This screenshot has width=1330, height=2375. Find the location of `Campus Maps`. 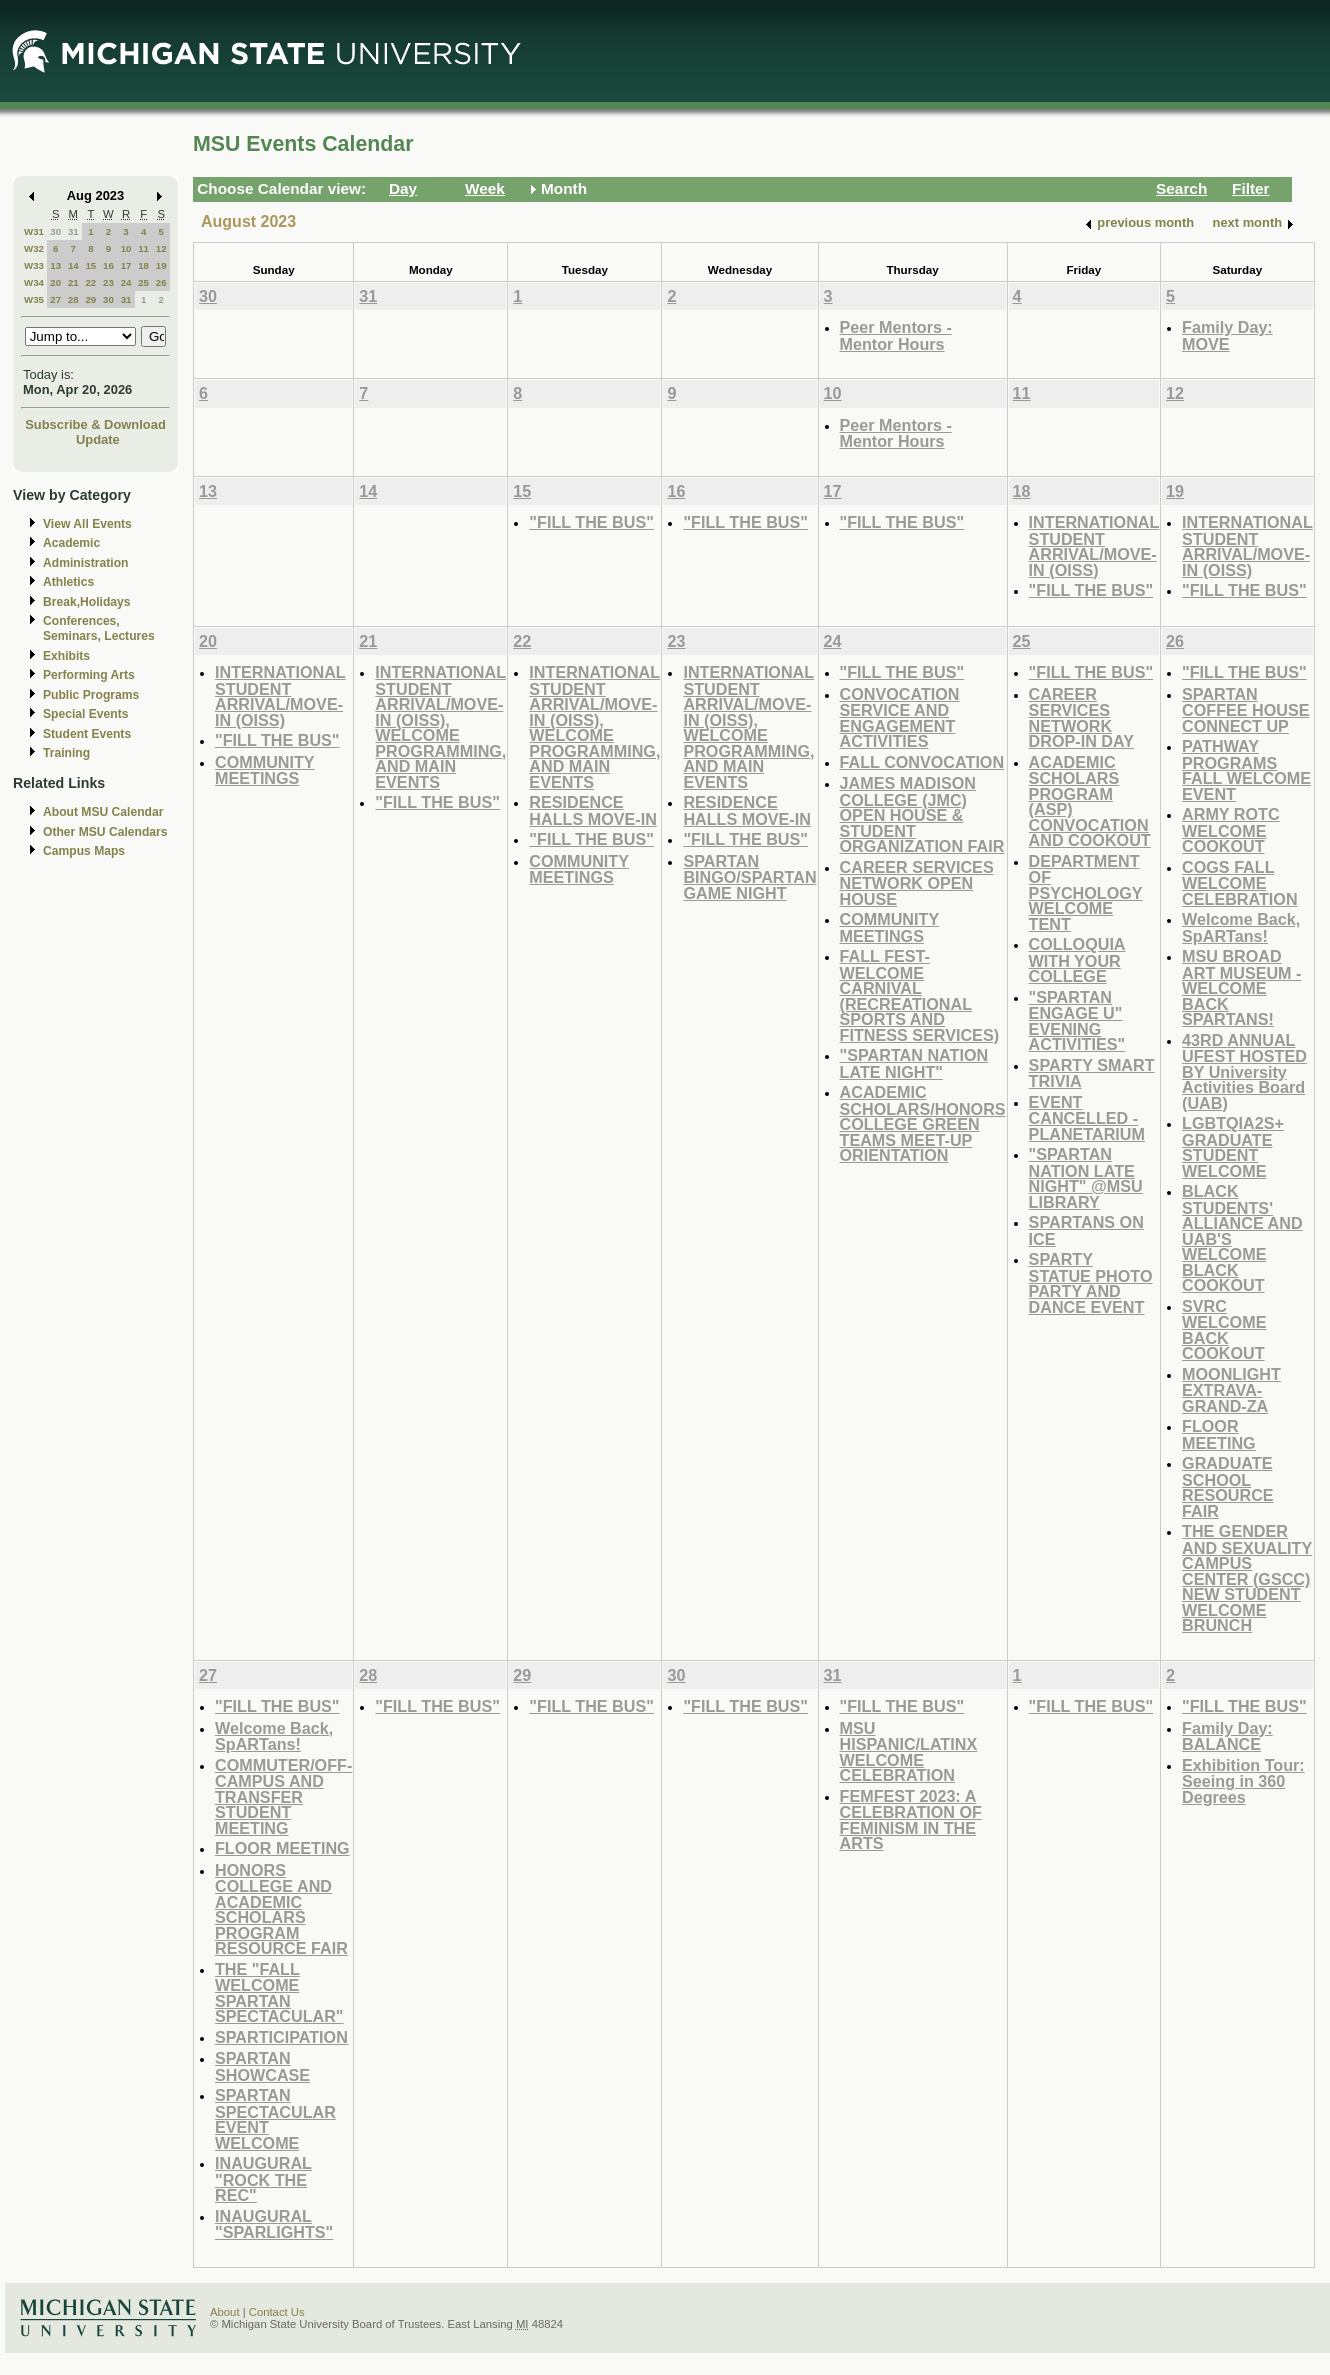

Campus Maps is located at coordinates (84, 851).